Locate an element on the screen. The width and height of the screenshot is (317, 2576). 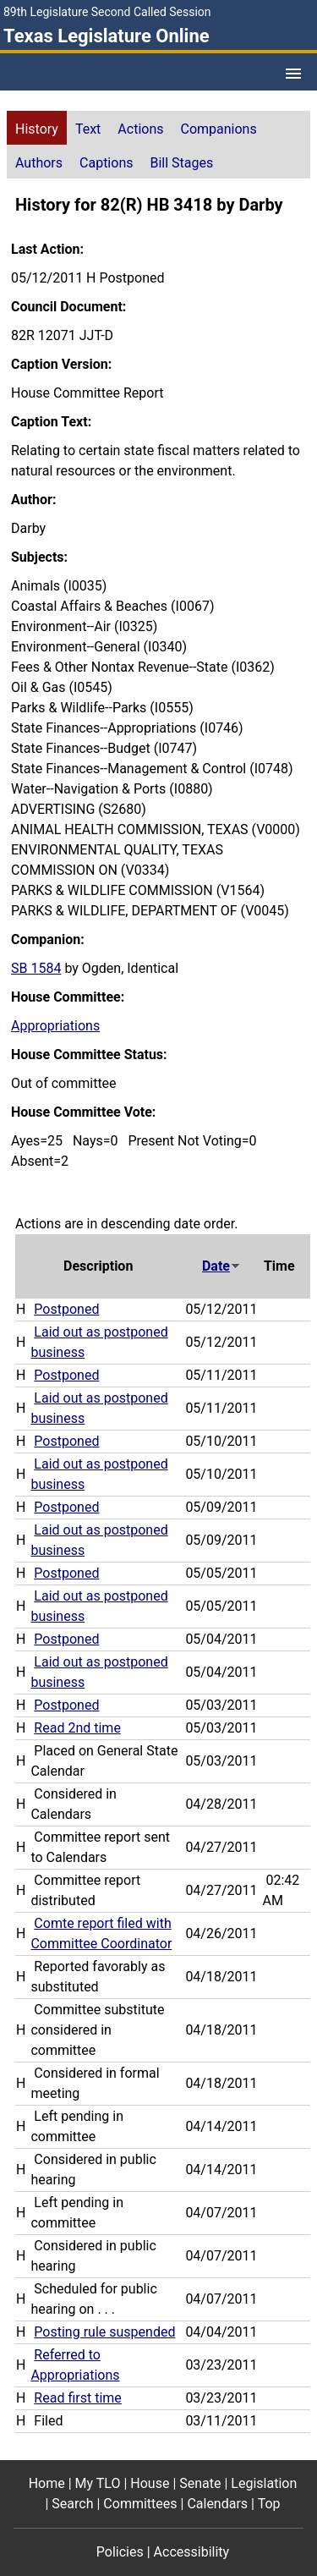
Bill Stages is located at coordinates (181, 163).